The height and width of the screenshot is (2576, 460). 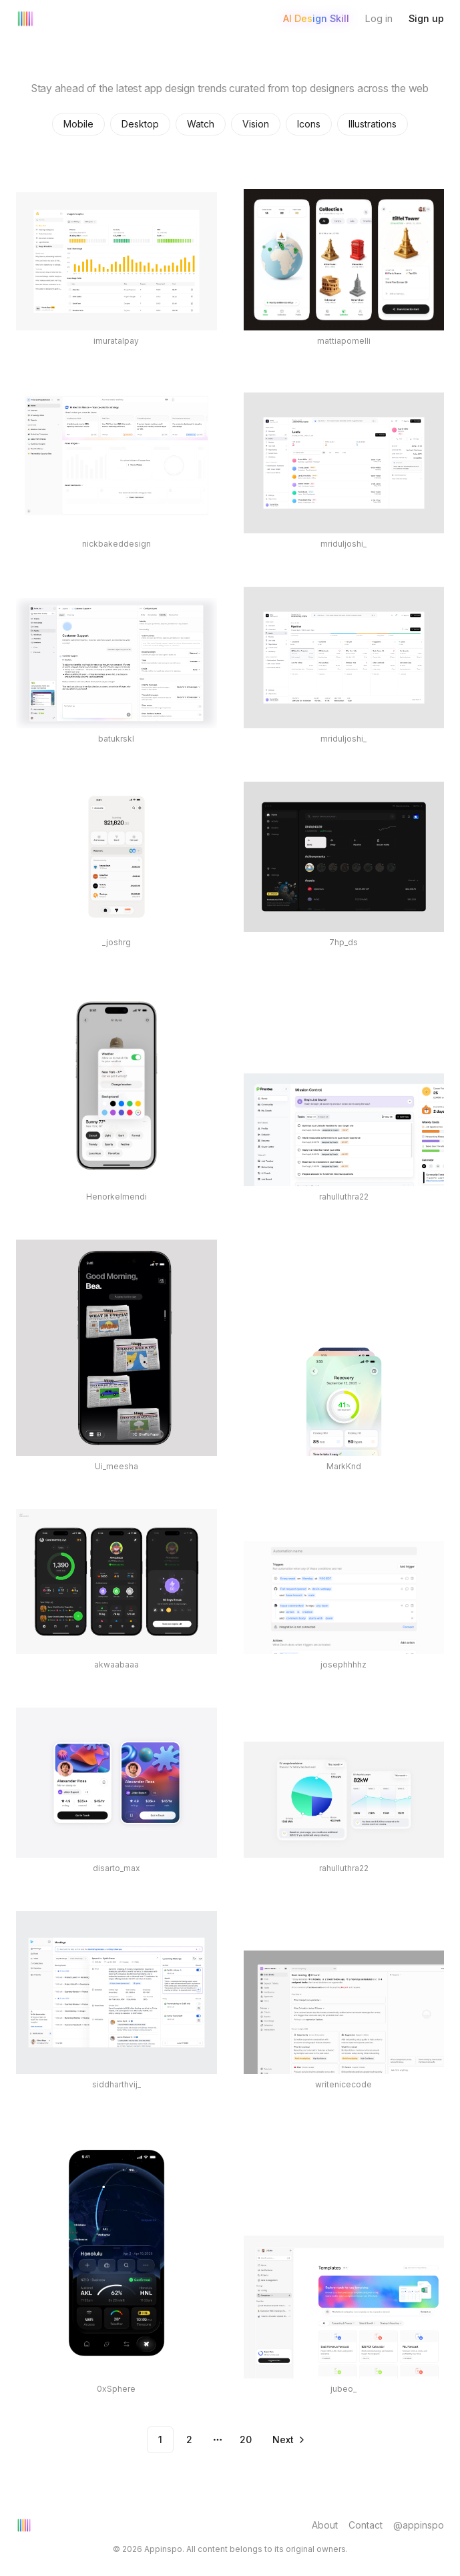 What do you see at coordinates (116, 1664) in the screenshot?
I see `akwaabaaa` at bounding box center [116, 1664].